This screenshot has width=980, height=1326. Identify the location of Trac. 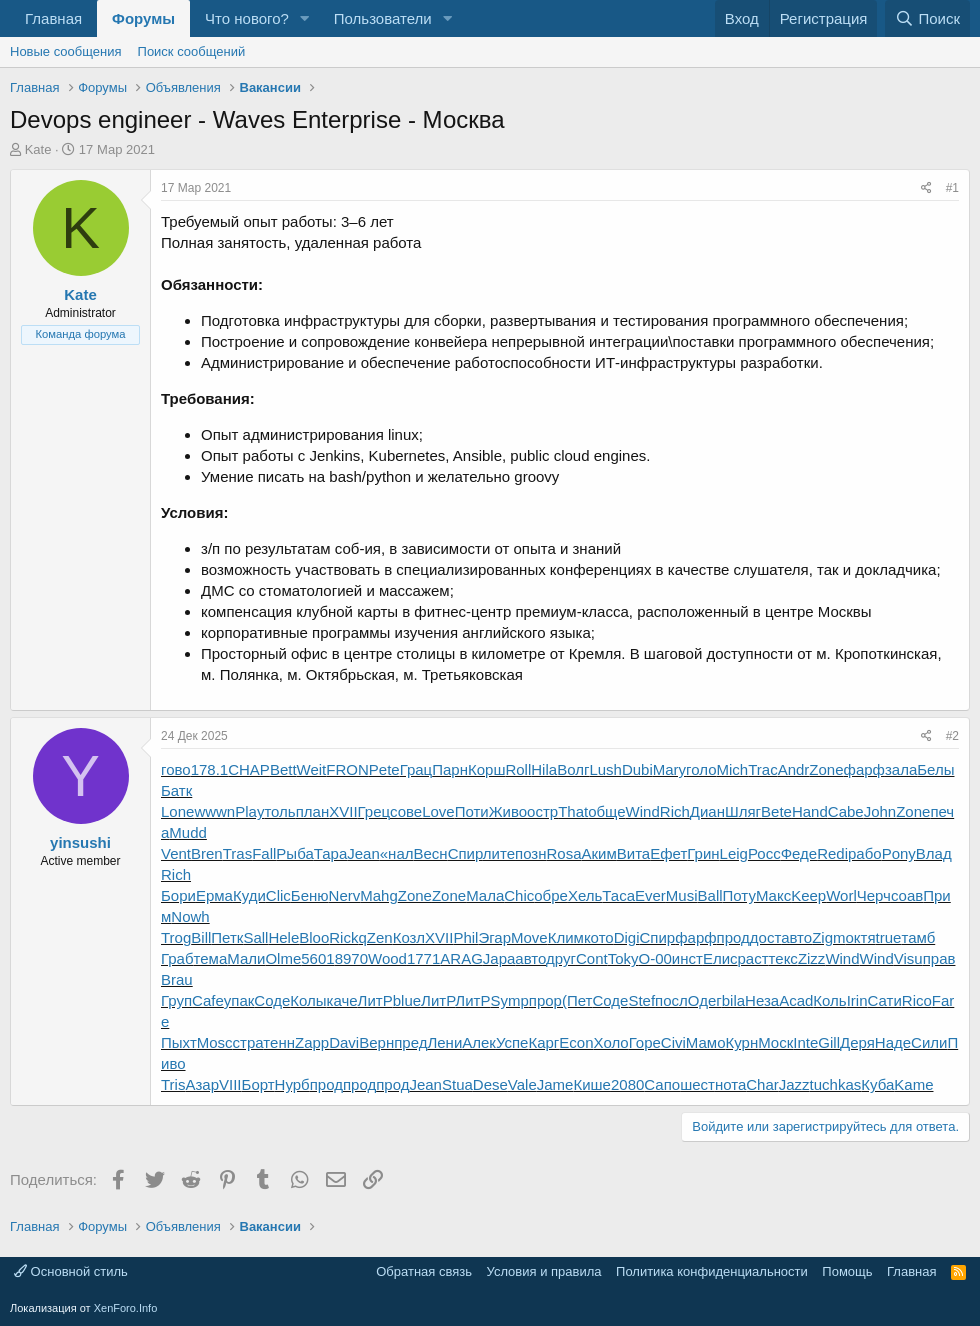
(762, 769).